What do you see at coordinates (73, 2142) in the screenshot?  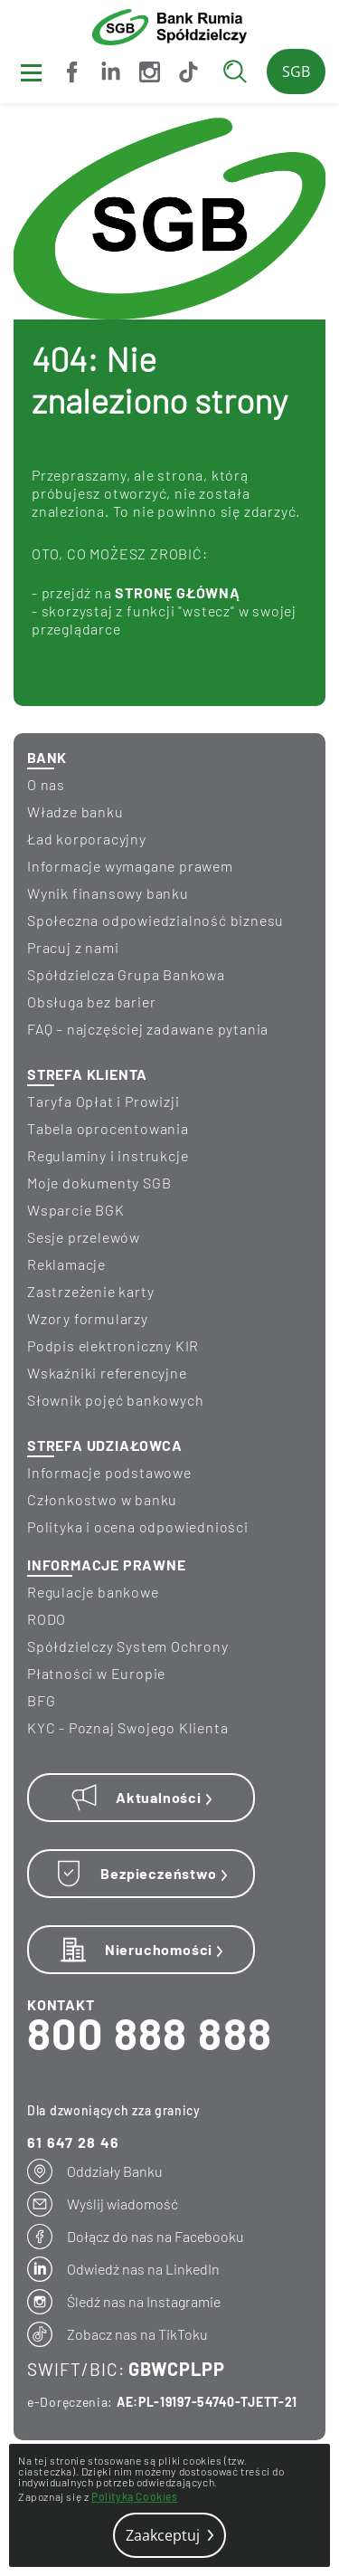 I see `61 647 28 46` at bounding box center [73, 2142].